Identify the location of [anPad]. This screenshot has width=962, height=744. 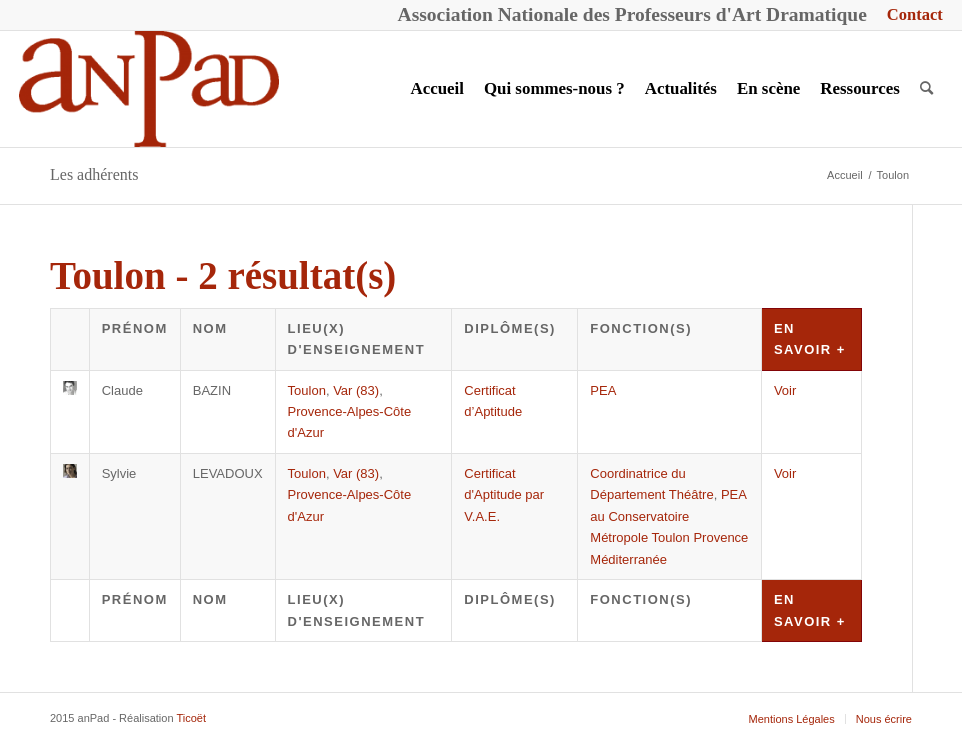
(149, 89).